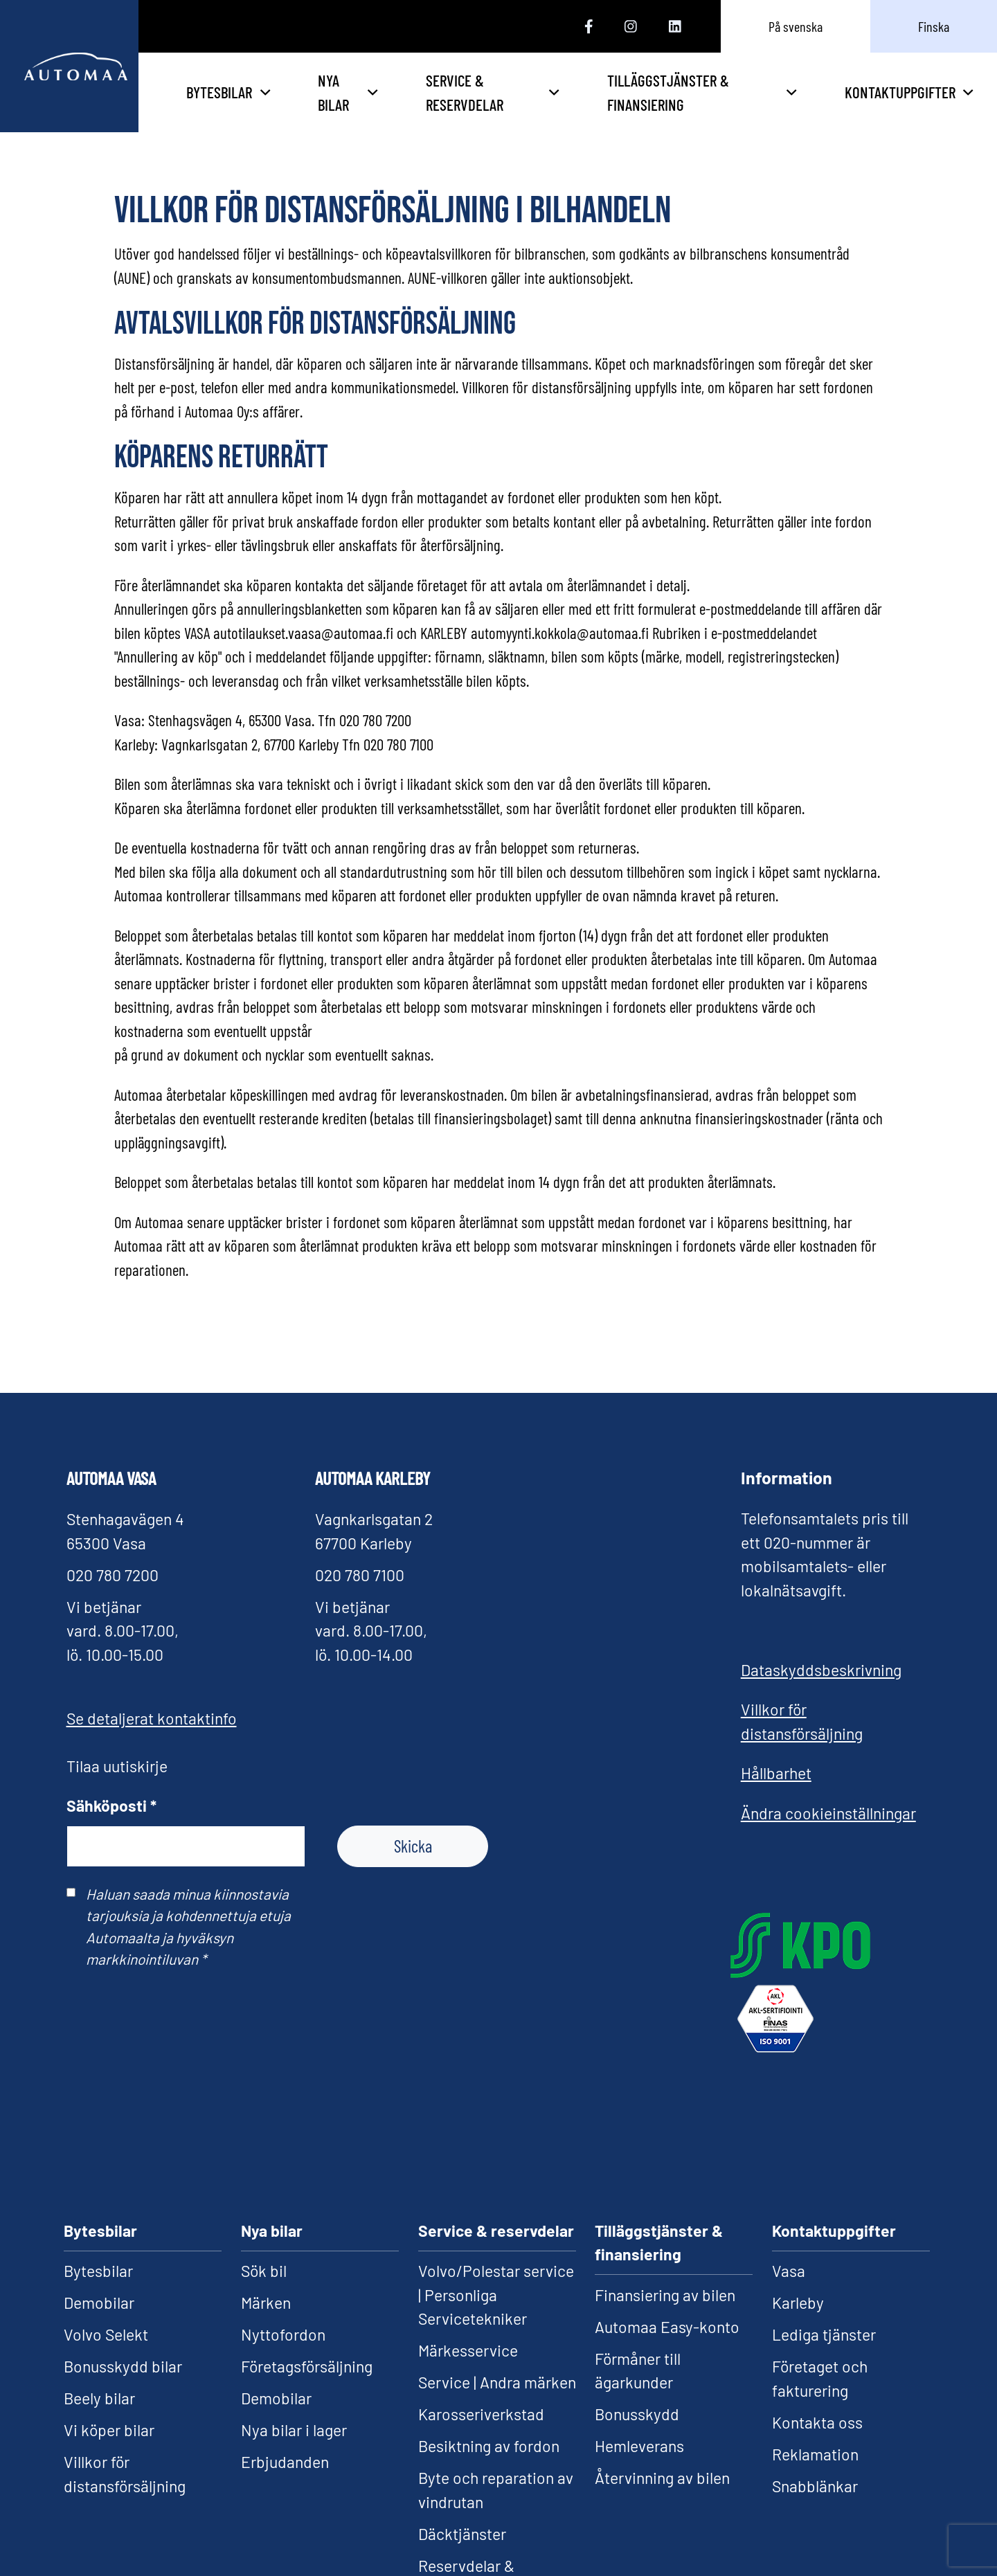 This screenshot has height=2576, width=997. I want to click on Dataskyddsbeskrivning, so click(821, 1669).